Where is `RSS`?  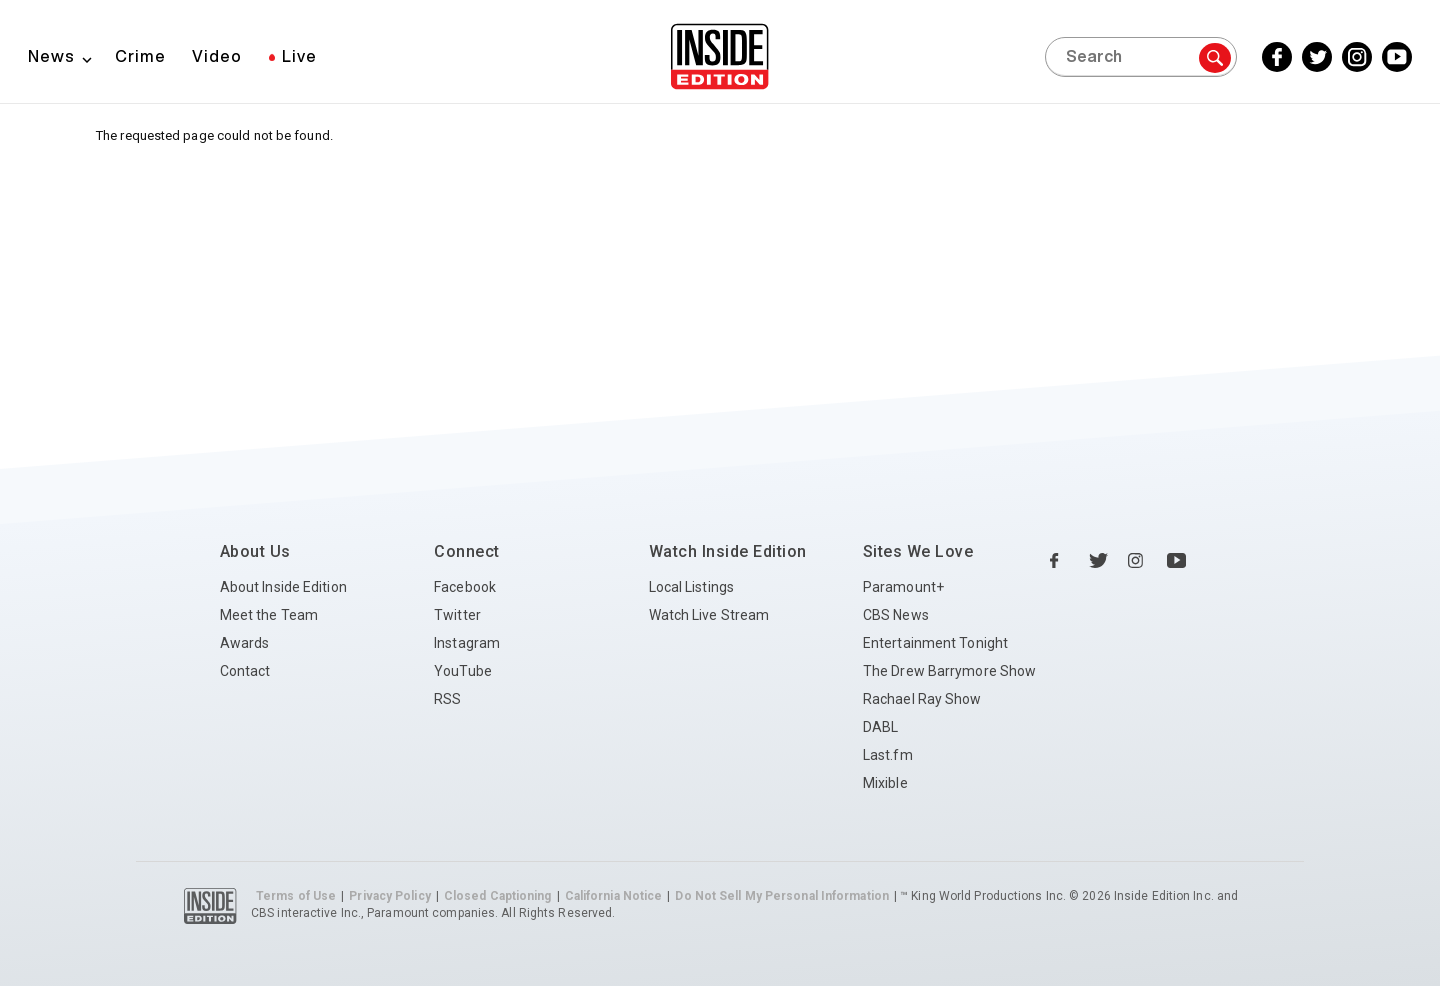
RSS is located at coordinates (447, 699).